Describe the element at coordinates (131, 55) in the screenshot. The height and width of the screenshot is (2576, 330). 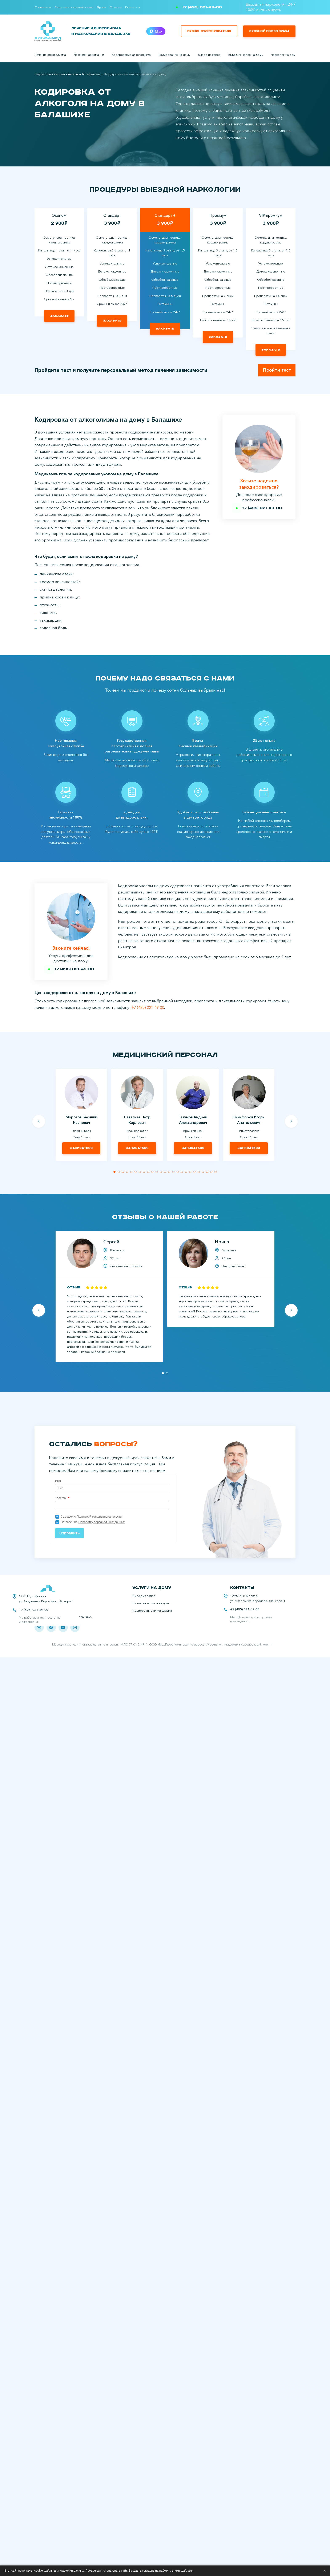
I see `Кодирование алкоголизма` at that location.